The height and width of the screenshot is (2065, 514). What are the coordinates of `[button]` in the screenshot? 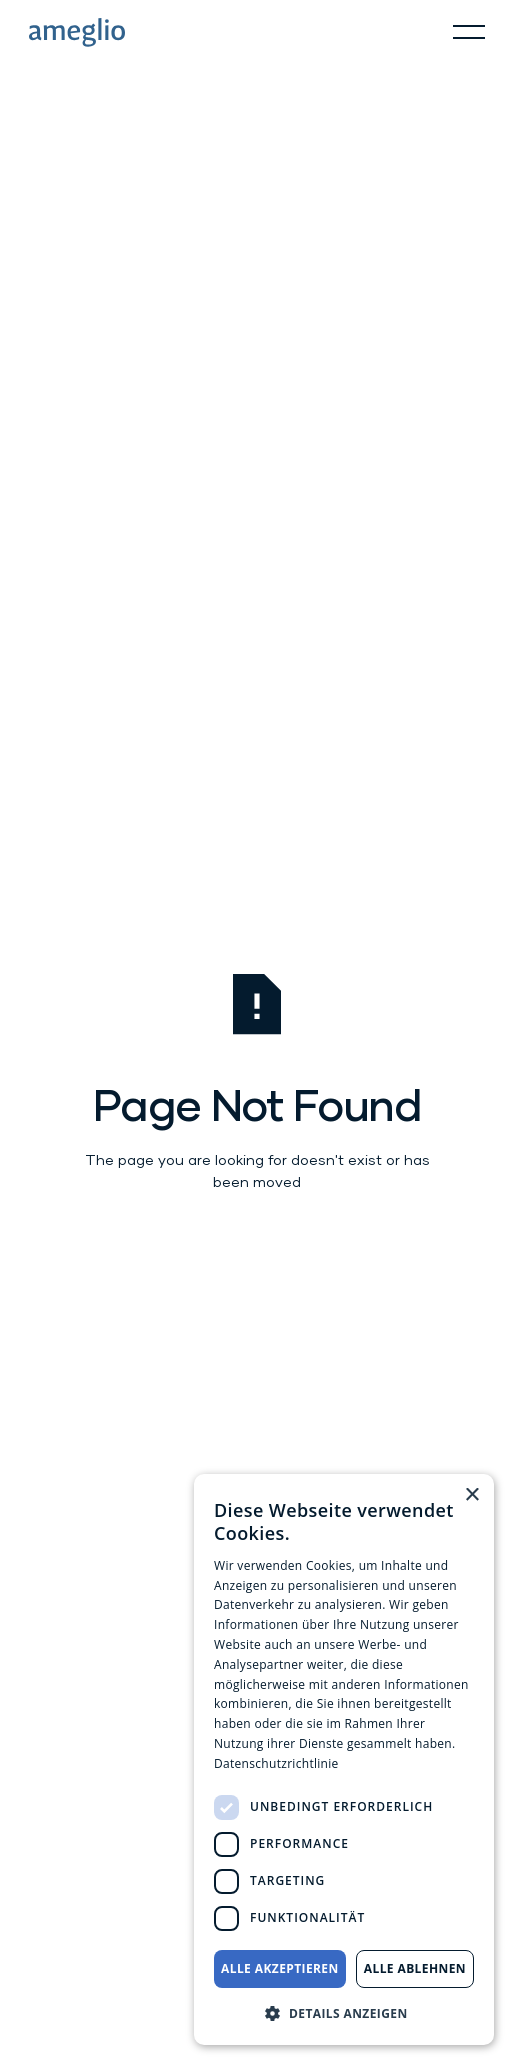 It's located at (469, 32).